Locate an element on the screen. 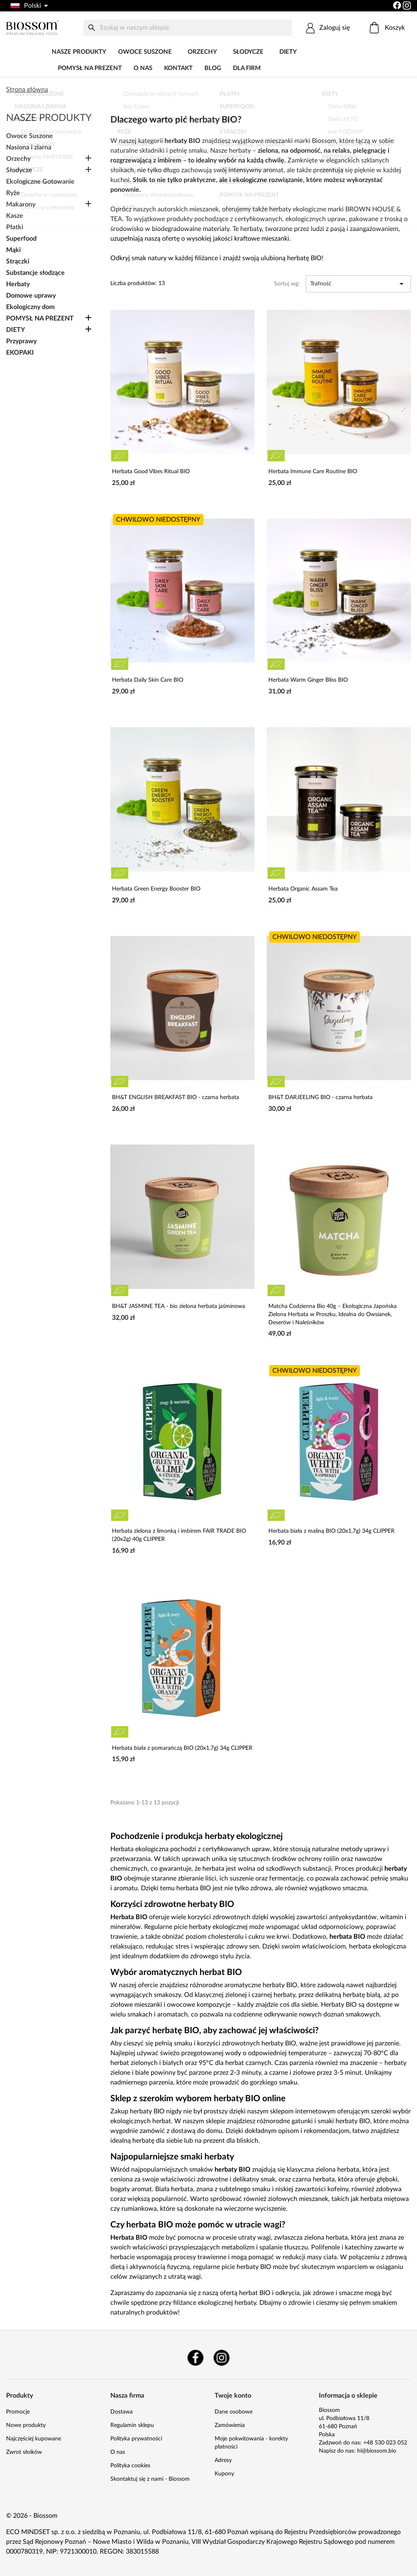 The height and width of the screenshot is (2576, 417). Zwrot słoików is located at coordinates (24, 2452).